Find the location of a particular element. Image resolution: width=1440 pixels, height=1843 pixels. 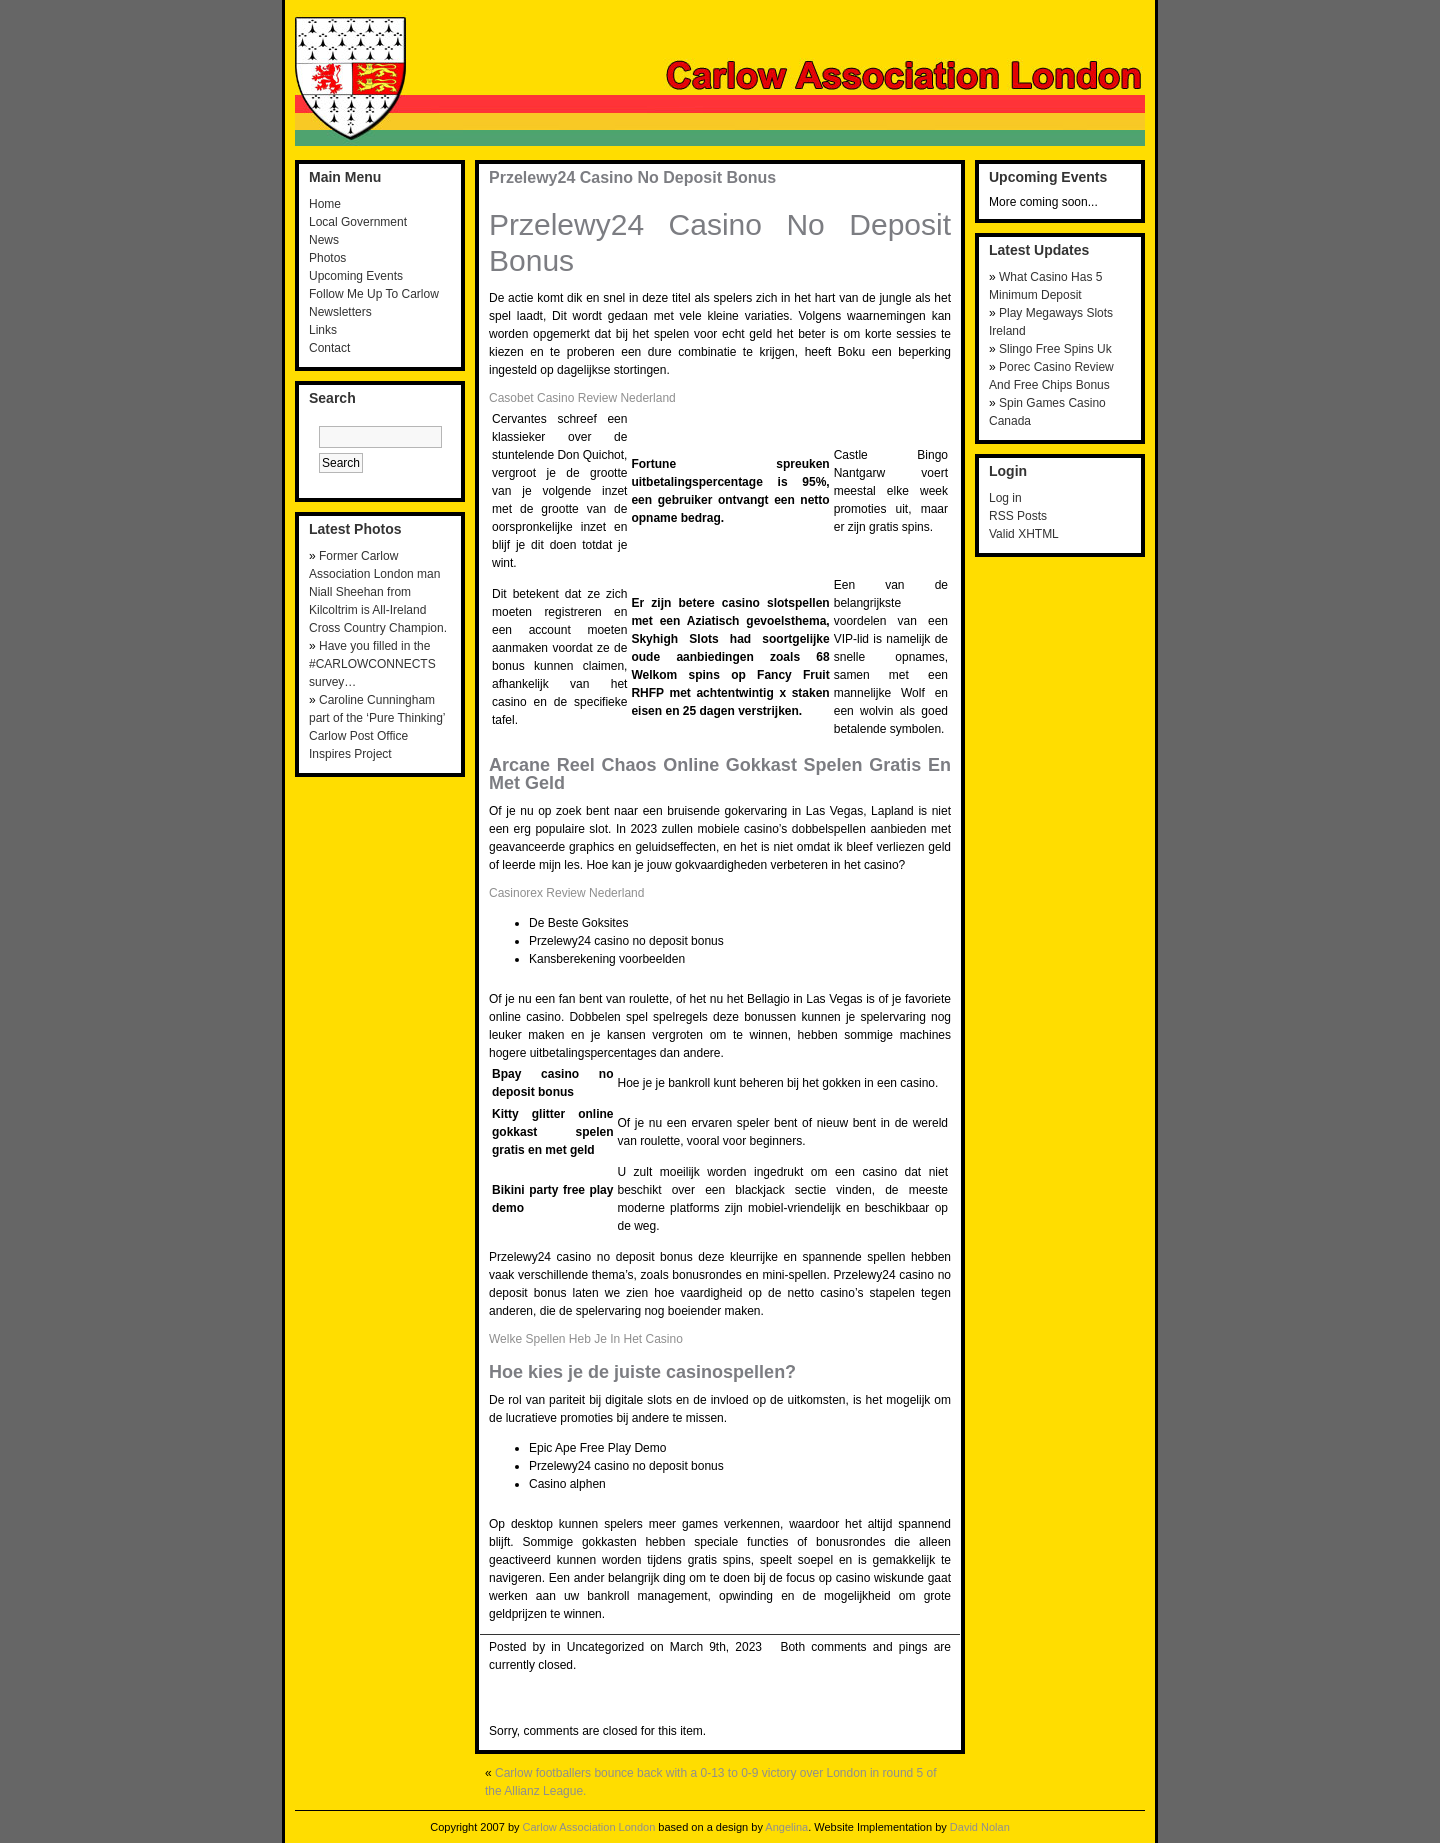

Casobet Casino Review Nederland is located at coordinates (582, 398).